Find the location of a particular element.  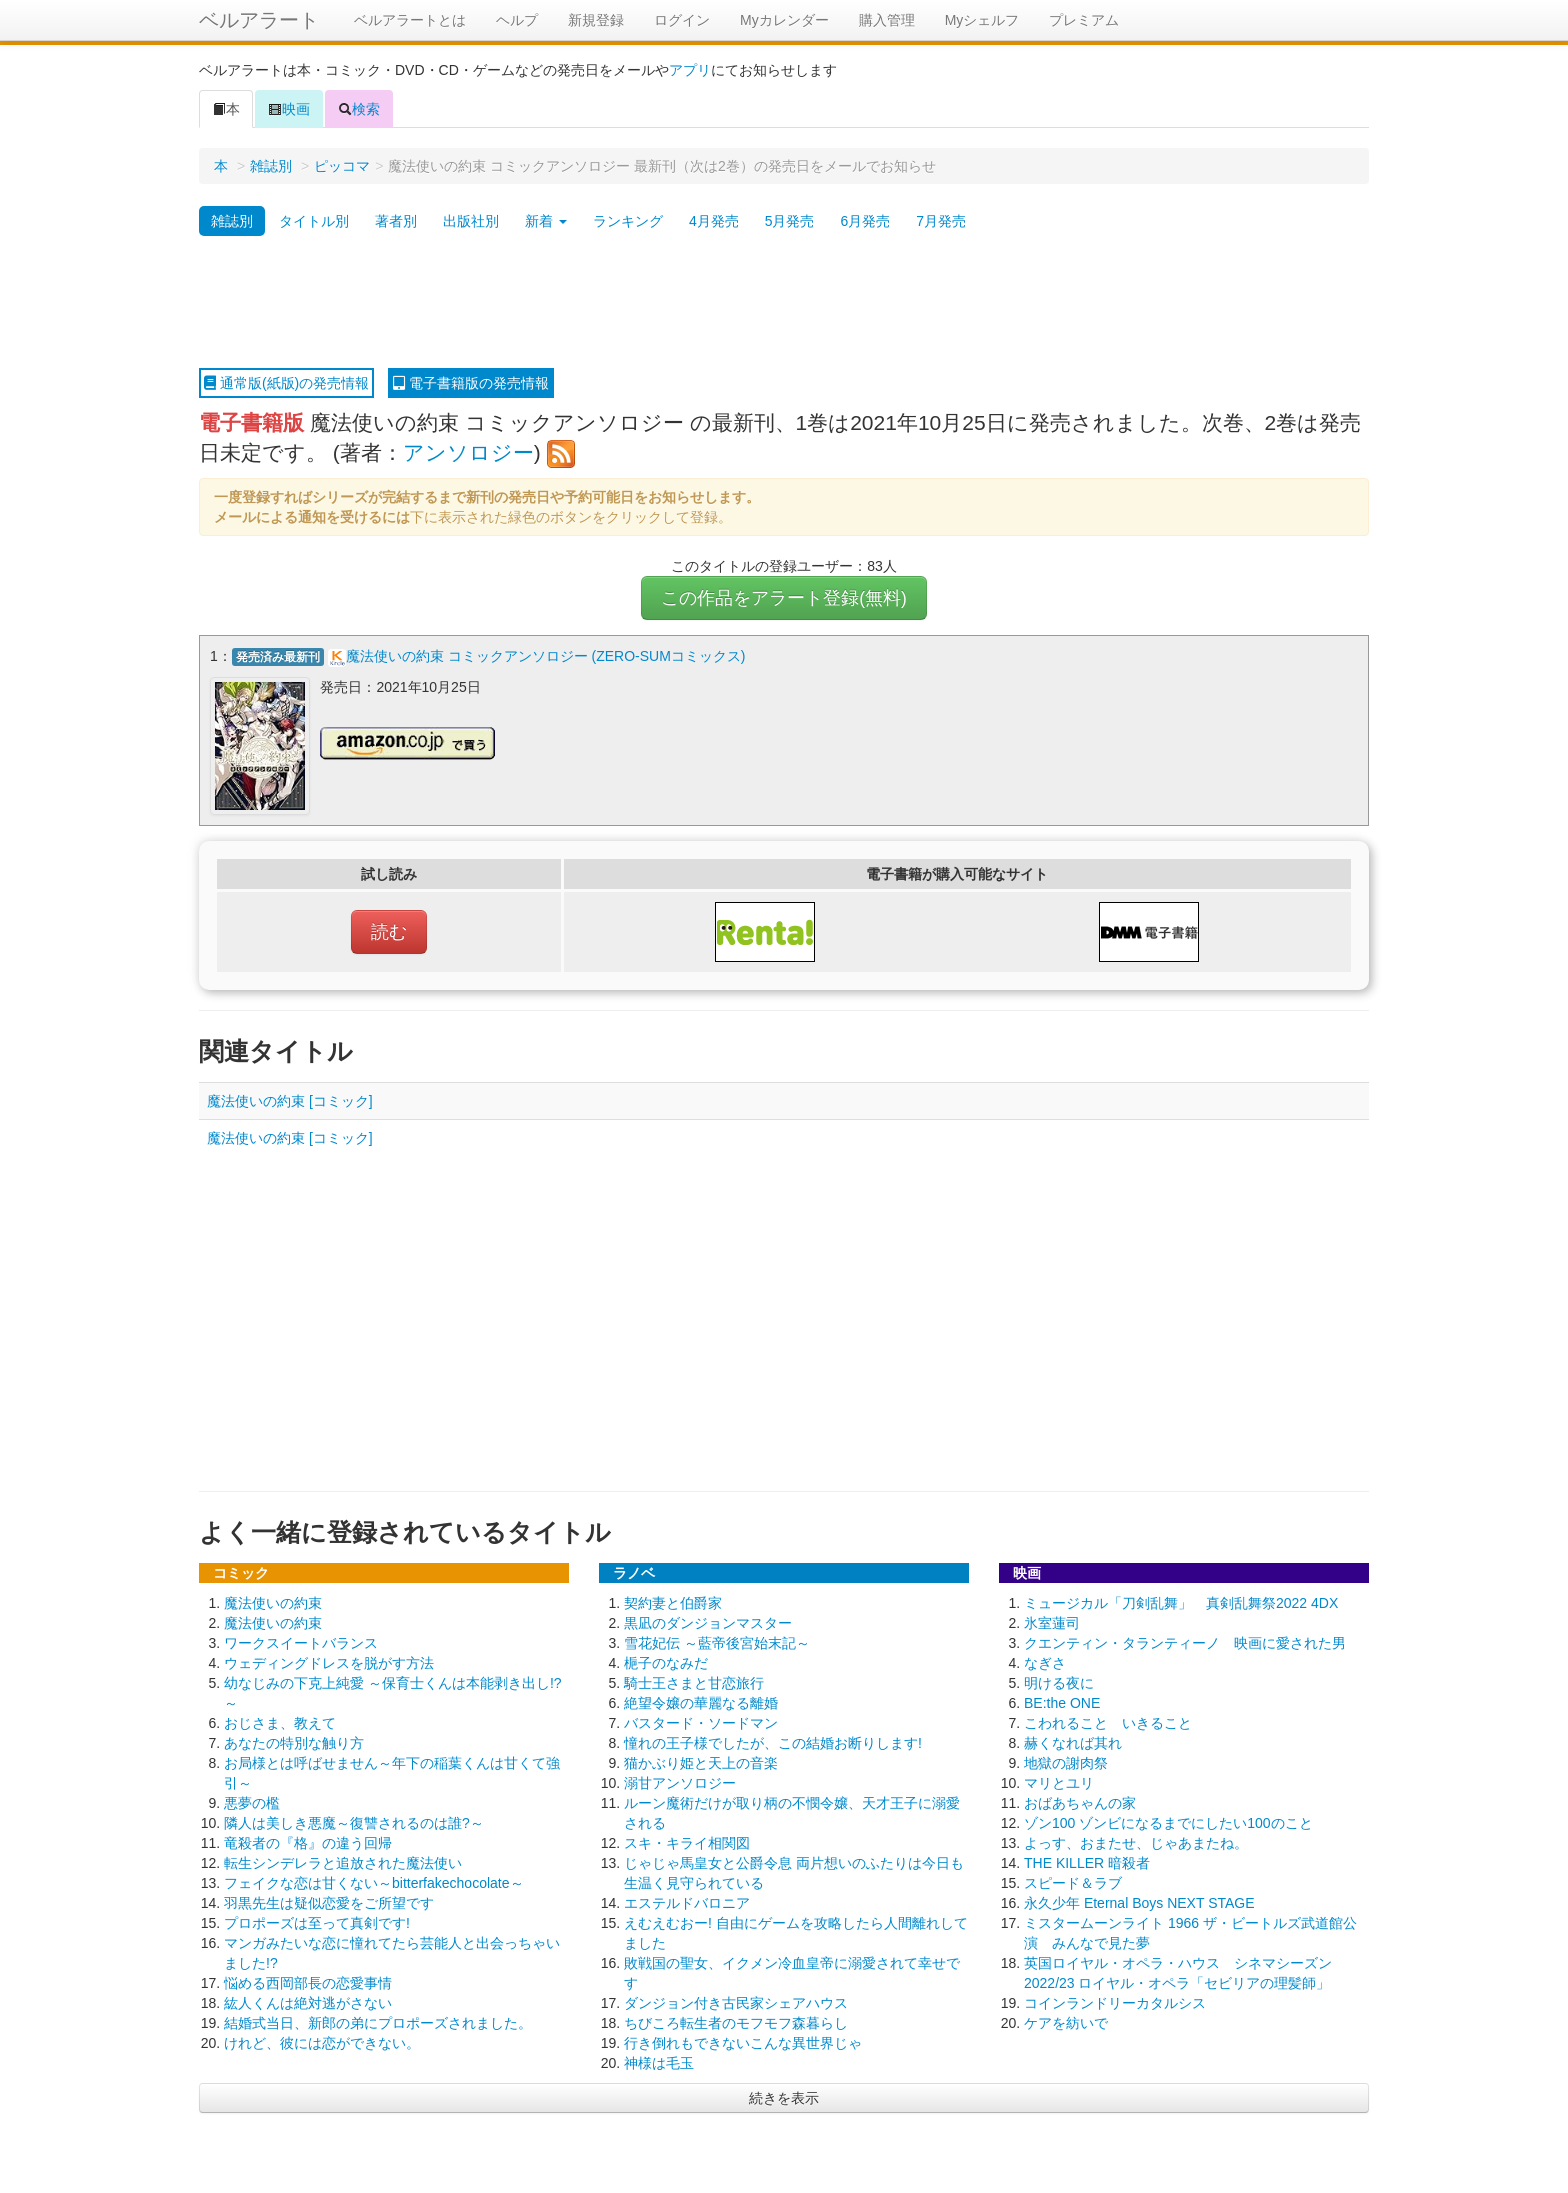

赫くなれば其れ is located at coordinates (1073, 1743).